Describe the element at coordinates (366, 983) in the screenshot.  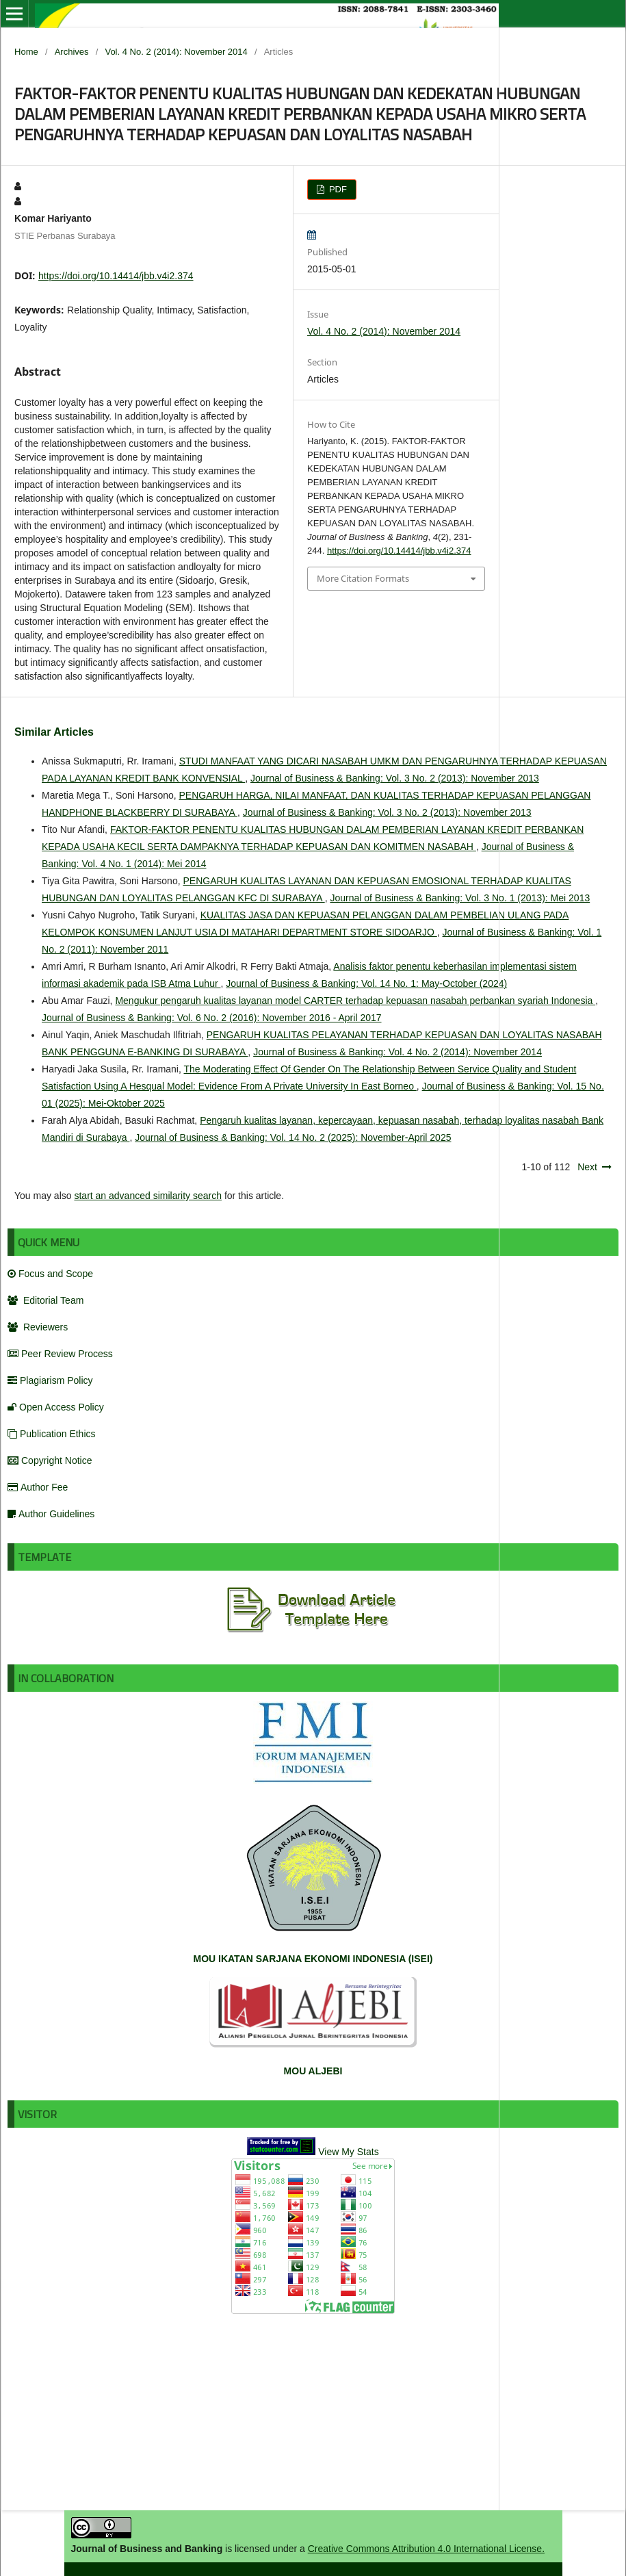
I see `Journal of Business & Banking: Vol. 14 No. 1: May-October (2024)` at that location.